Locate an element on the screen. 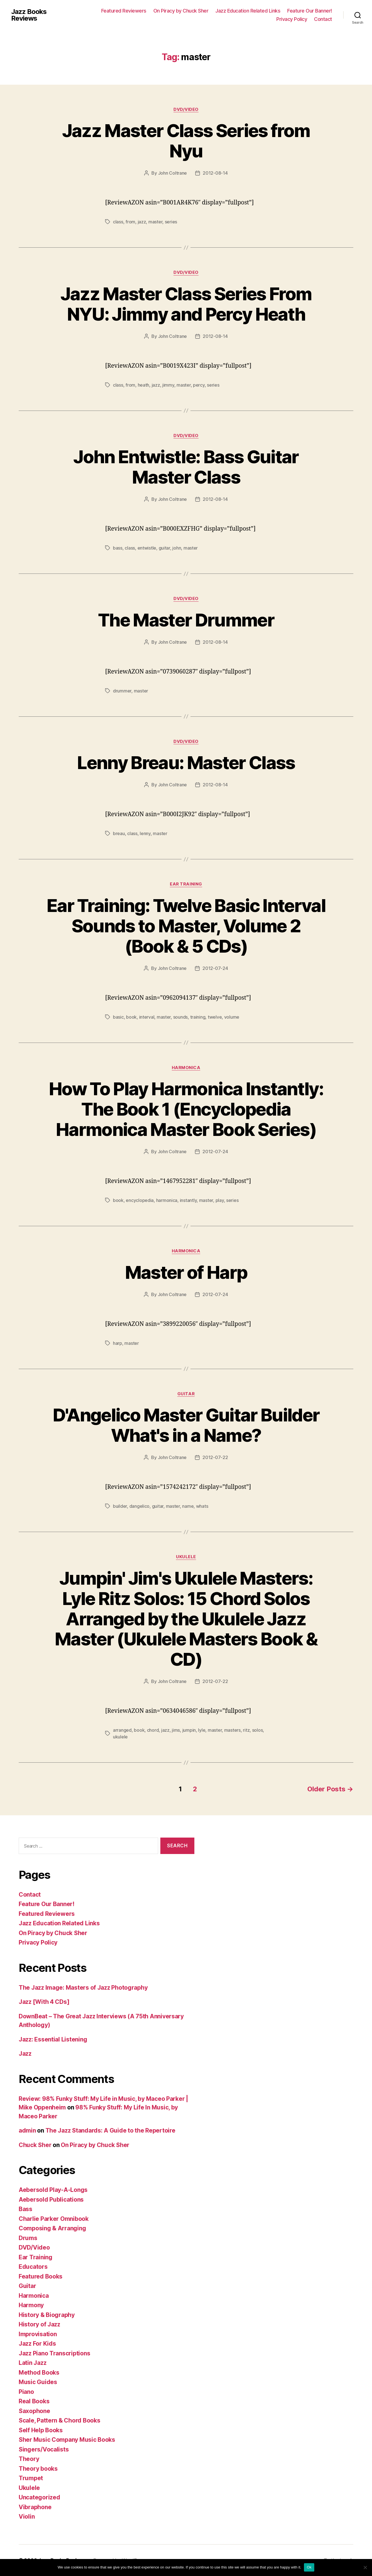 The image size is (372, 2576). Jazz Education Related Links is located at coordinates (247, 11).